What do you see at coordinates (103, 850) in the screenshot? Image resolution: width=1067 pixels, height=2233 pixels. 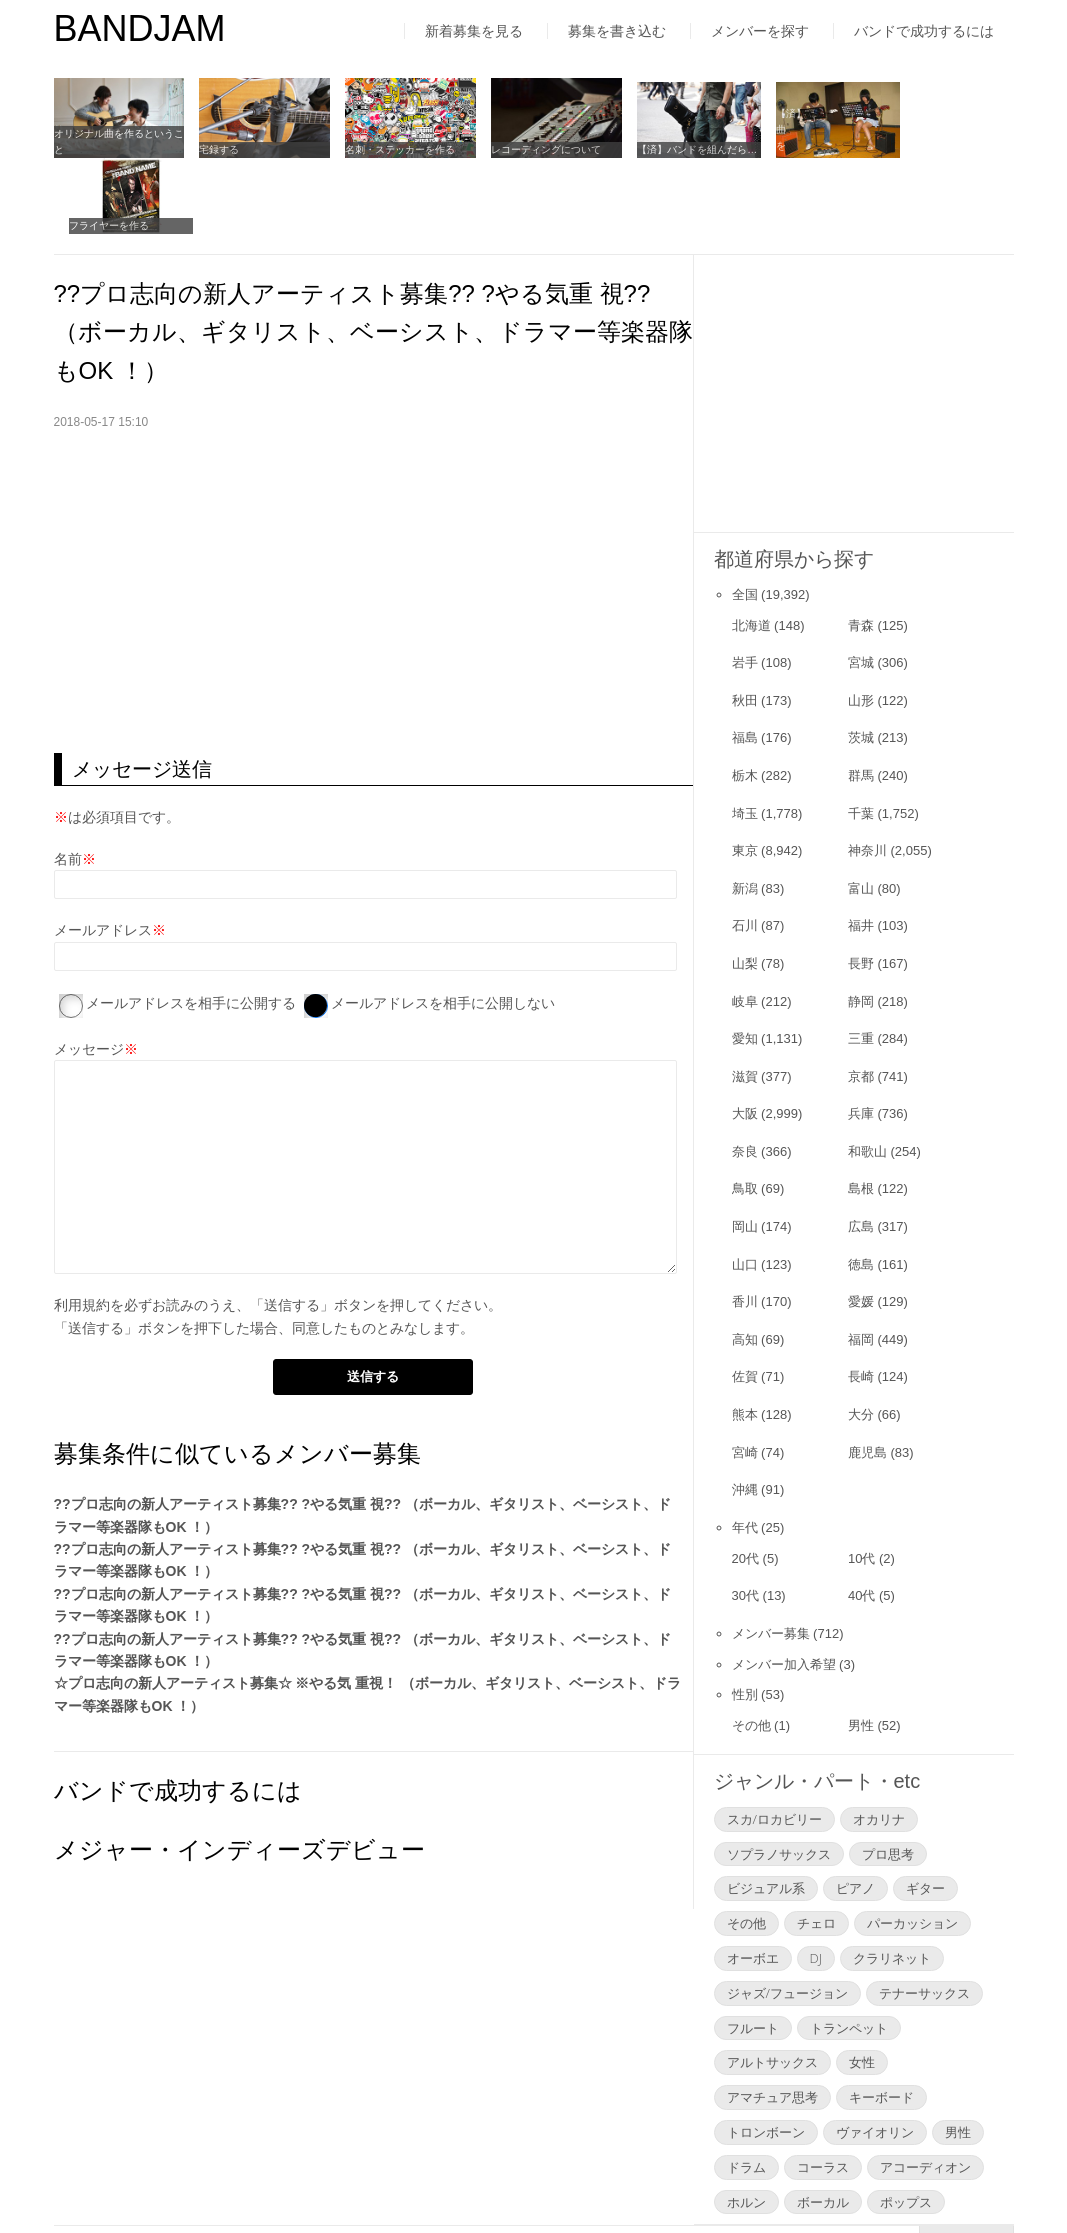 I see `メールアドレス` at bounding box center [103, 850].